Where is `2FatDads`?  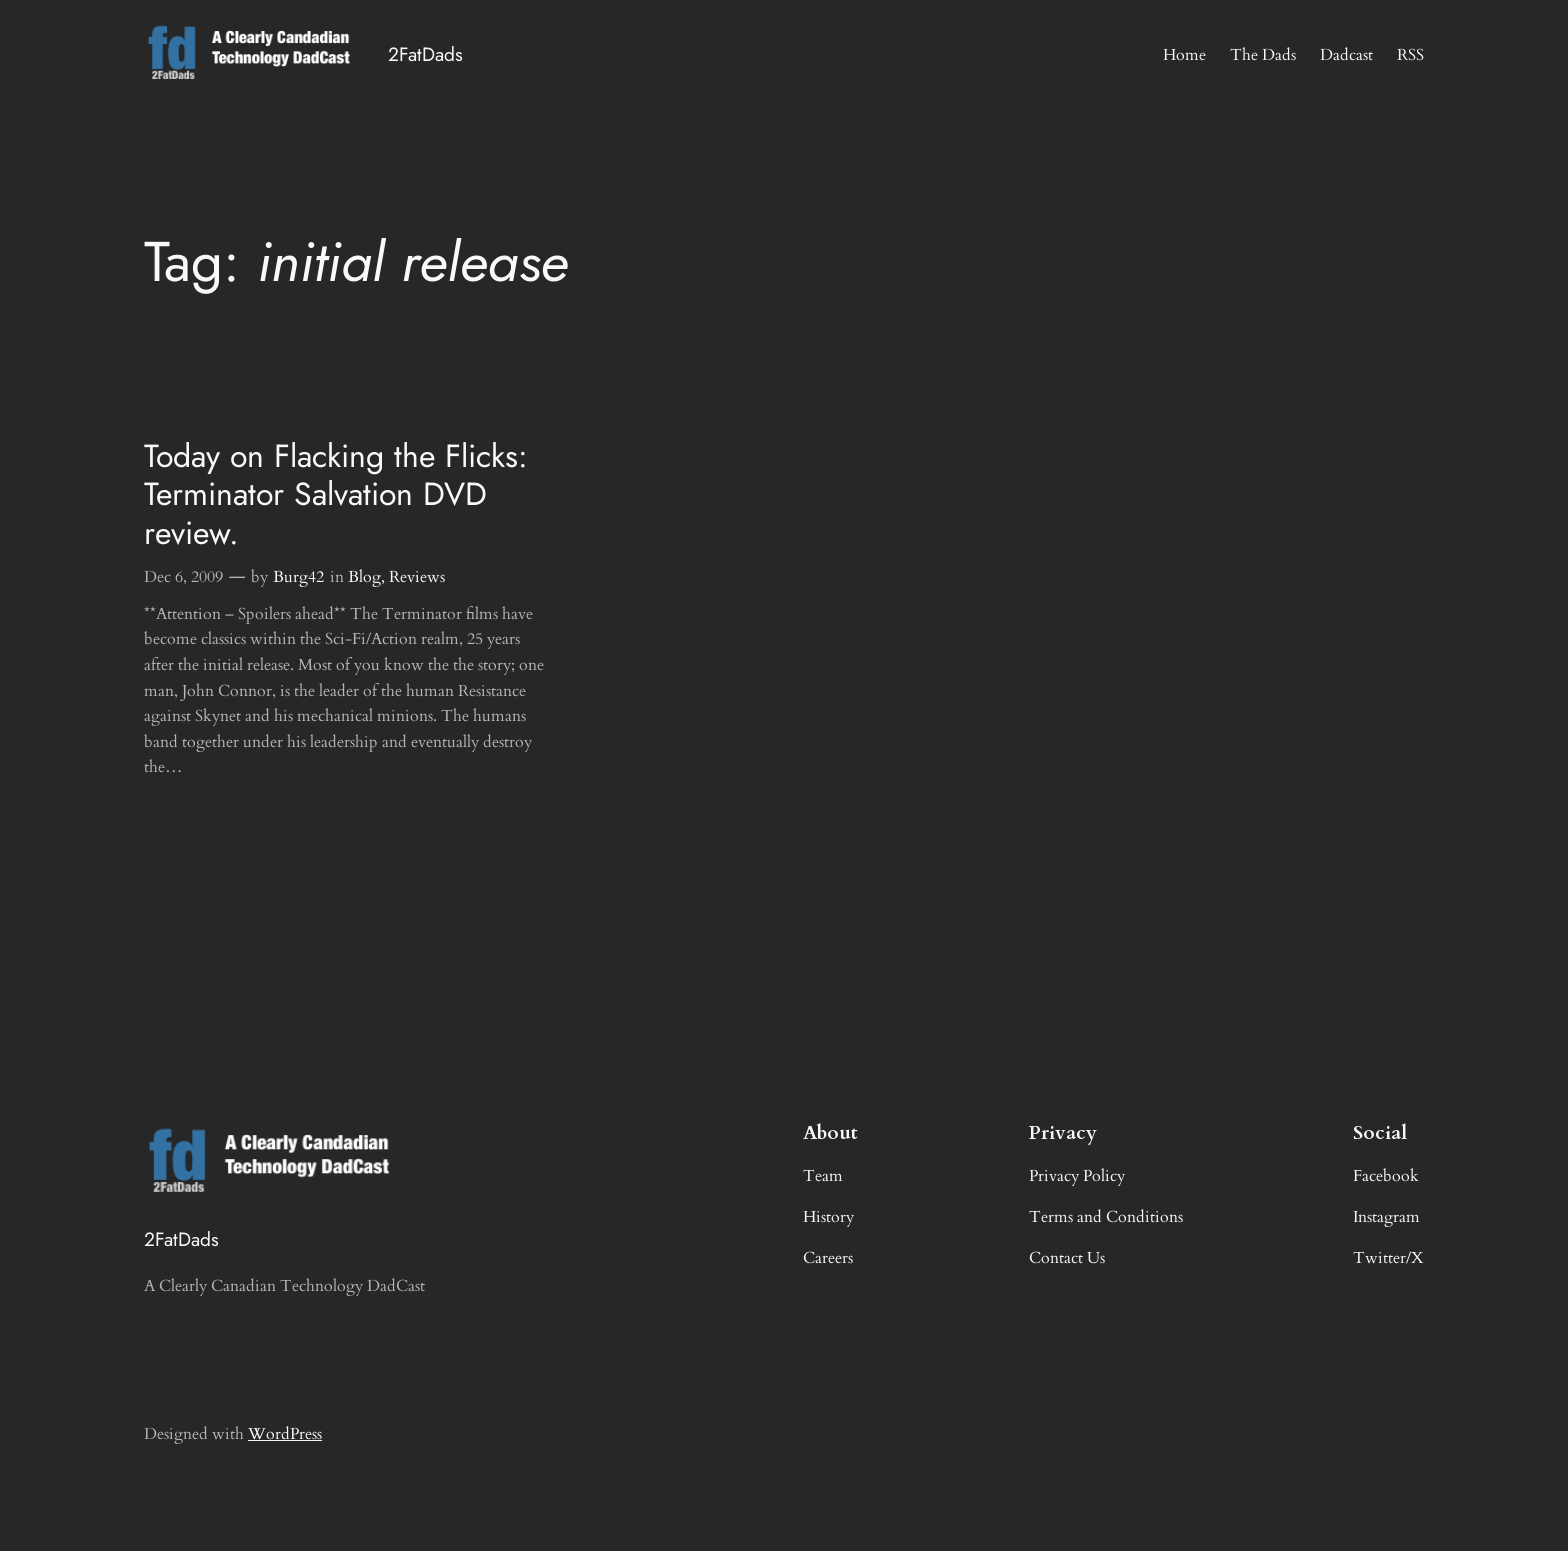 2FatDads is located at coordinates (425, 54).